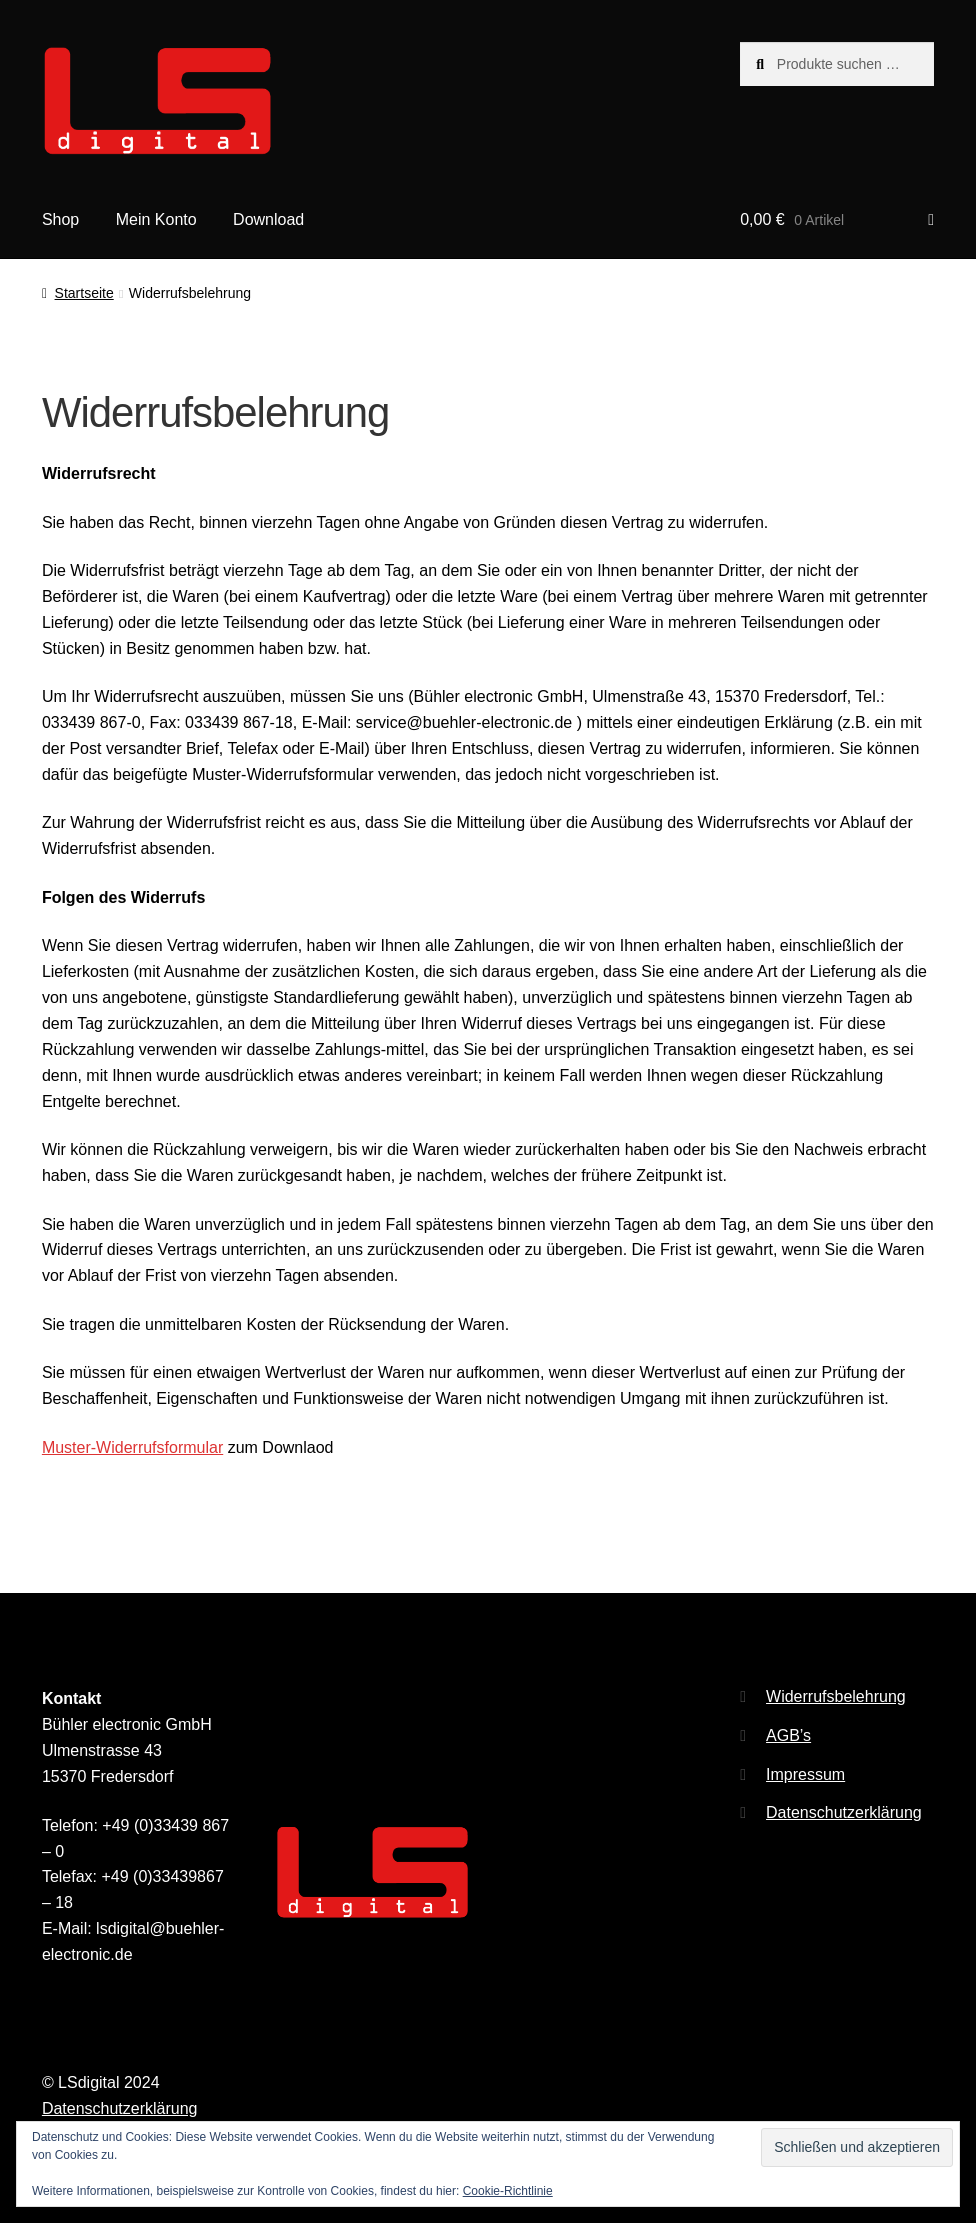 Image resolution: width=976 pixels, height=2223 pixels. I want to click on Download, so click(268, 219).